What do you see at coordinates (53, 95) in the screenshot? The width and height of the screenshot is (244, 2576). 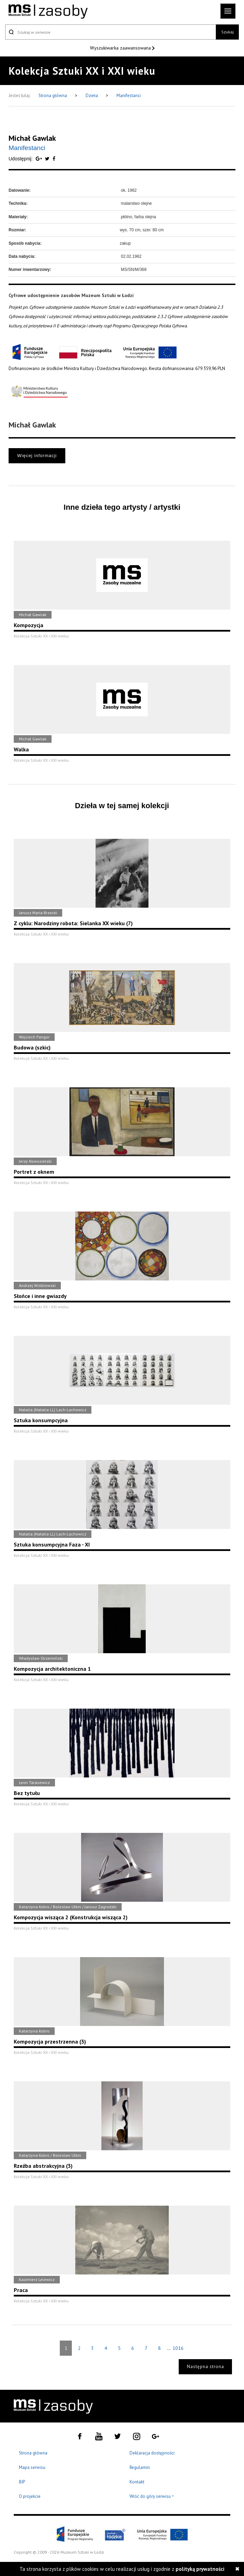 I see `Strona główna` at bounding box center [53, 95].